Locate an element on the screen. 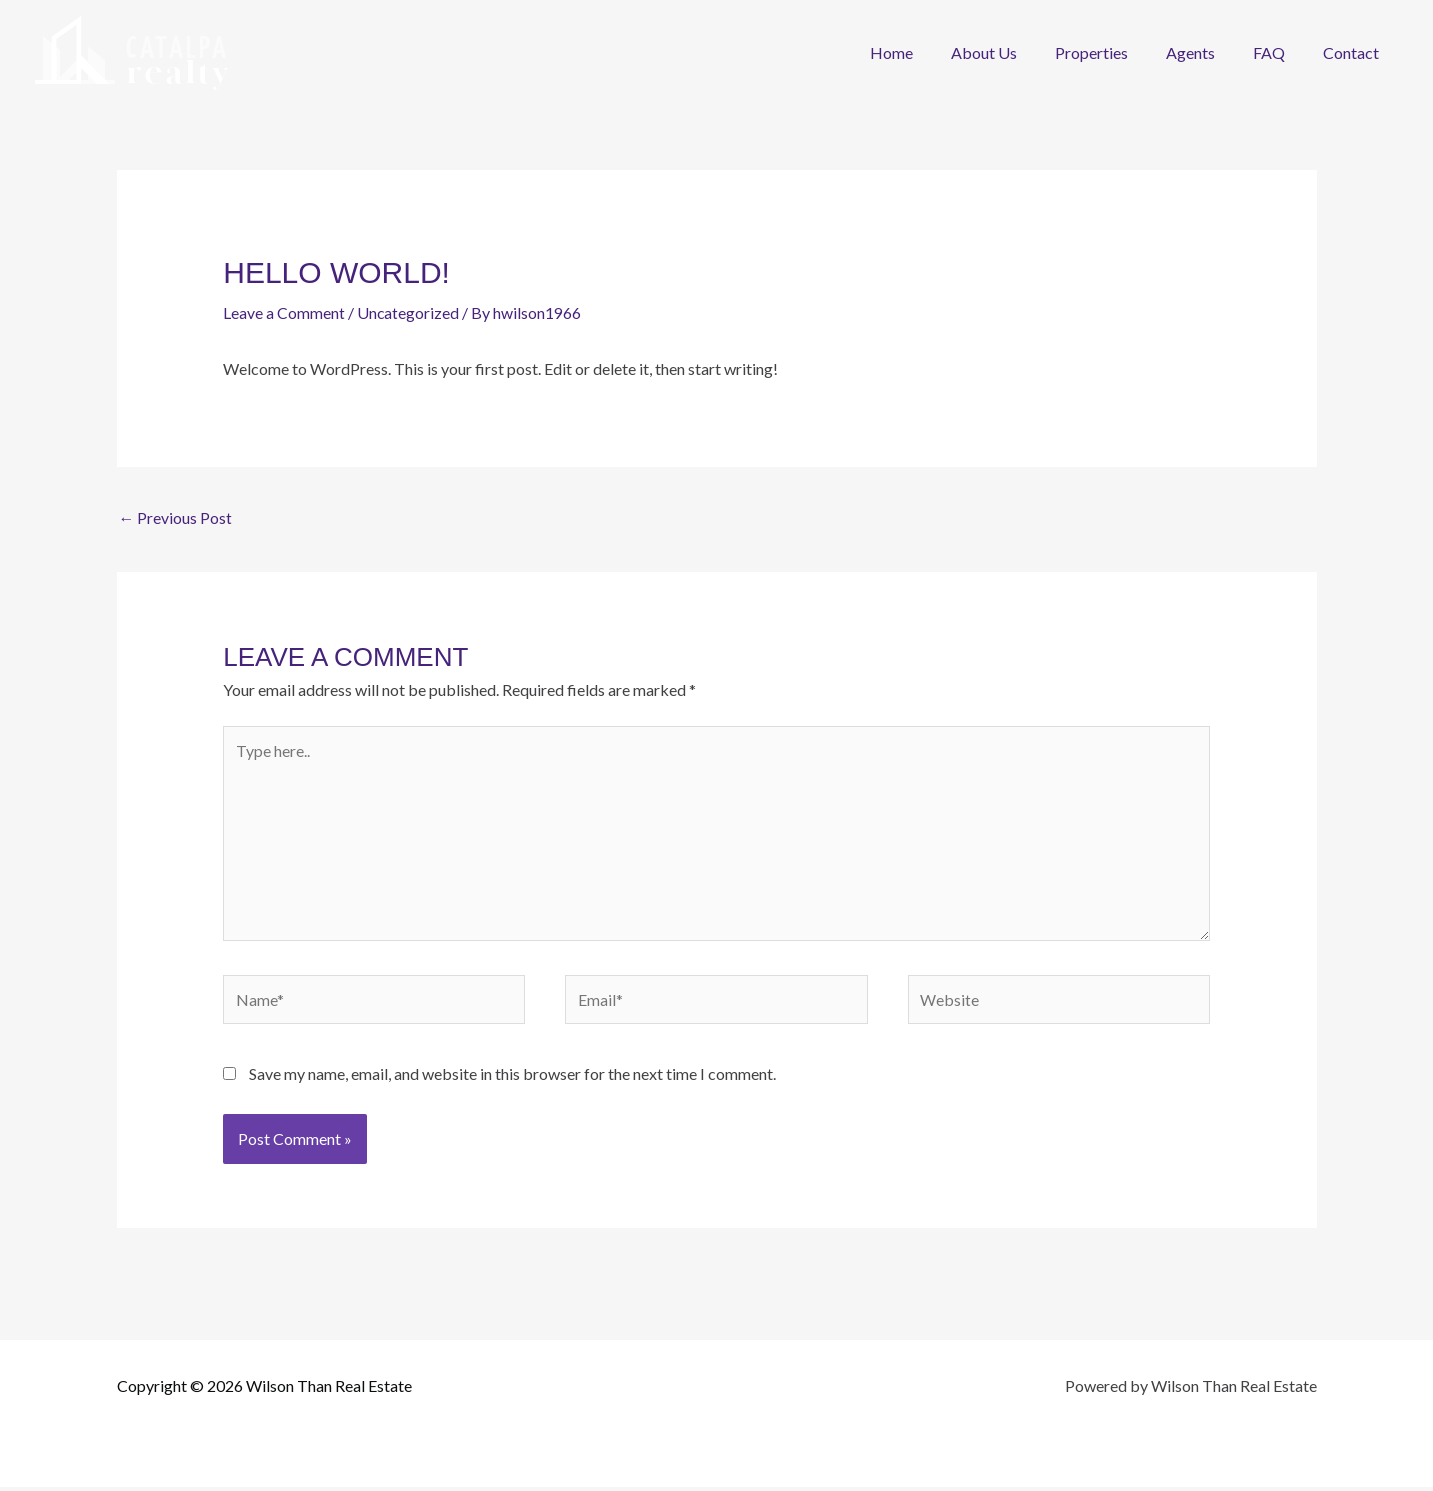  About Us is located at coordinates (1011, 52).